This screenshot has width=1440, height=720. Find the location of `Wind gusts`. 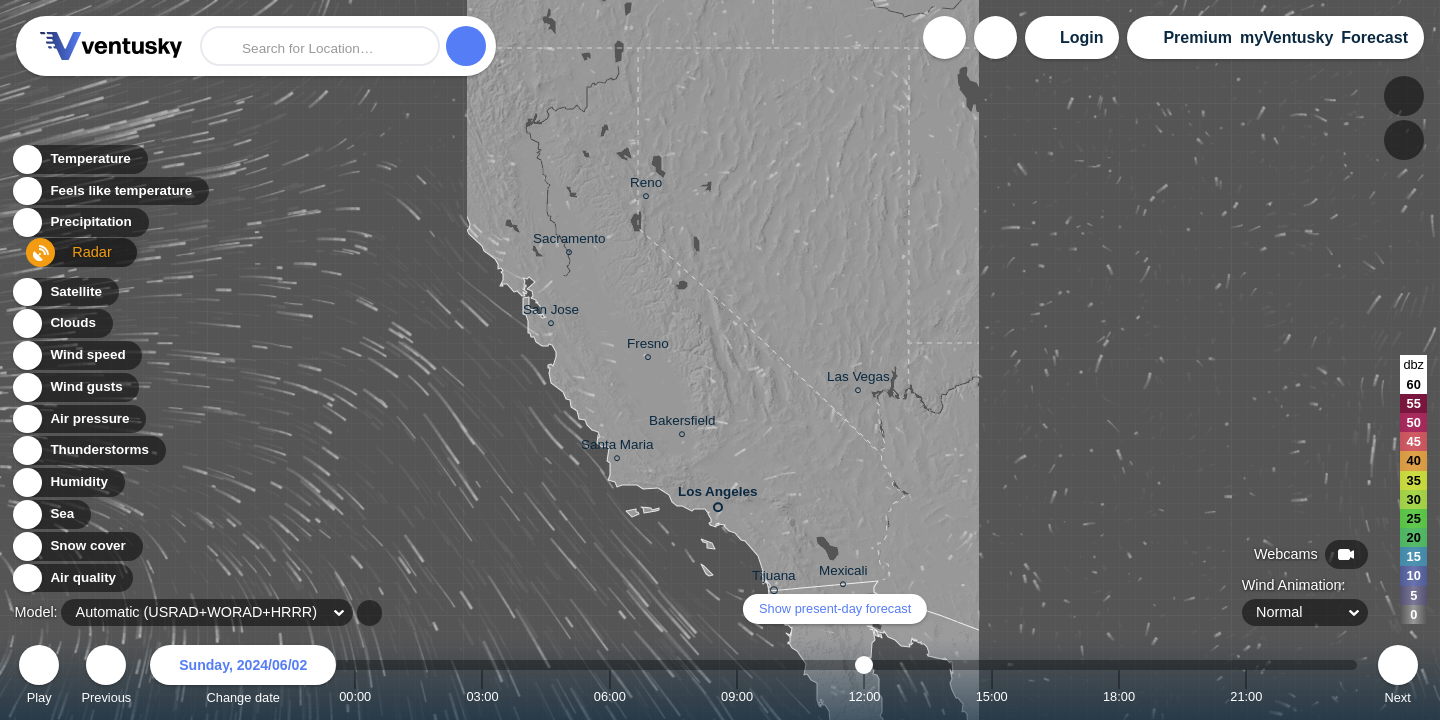

Wind gusts is located at coordinates (75, 387).